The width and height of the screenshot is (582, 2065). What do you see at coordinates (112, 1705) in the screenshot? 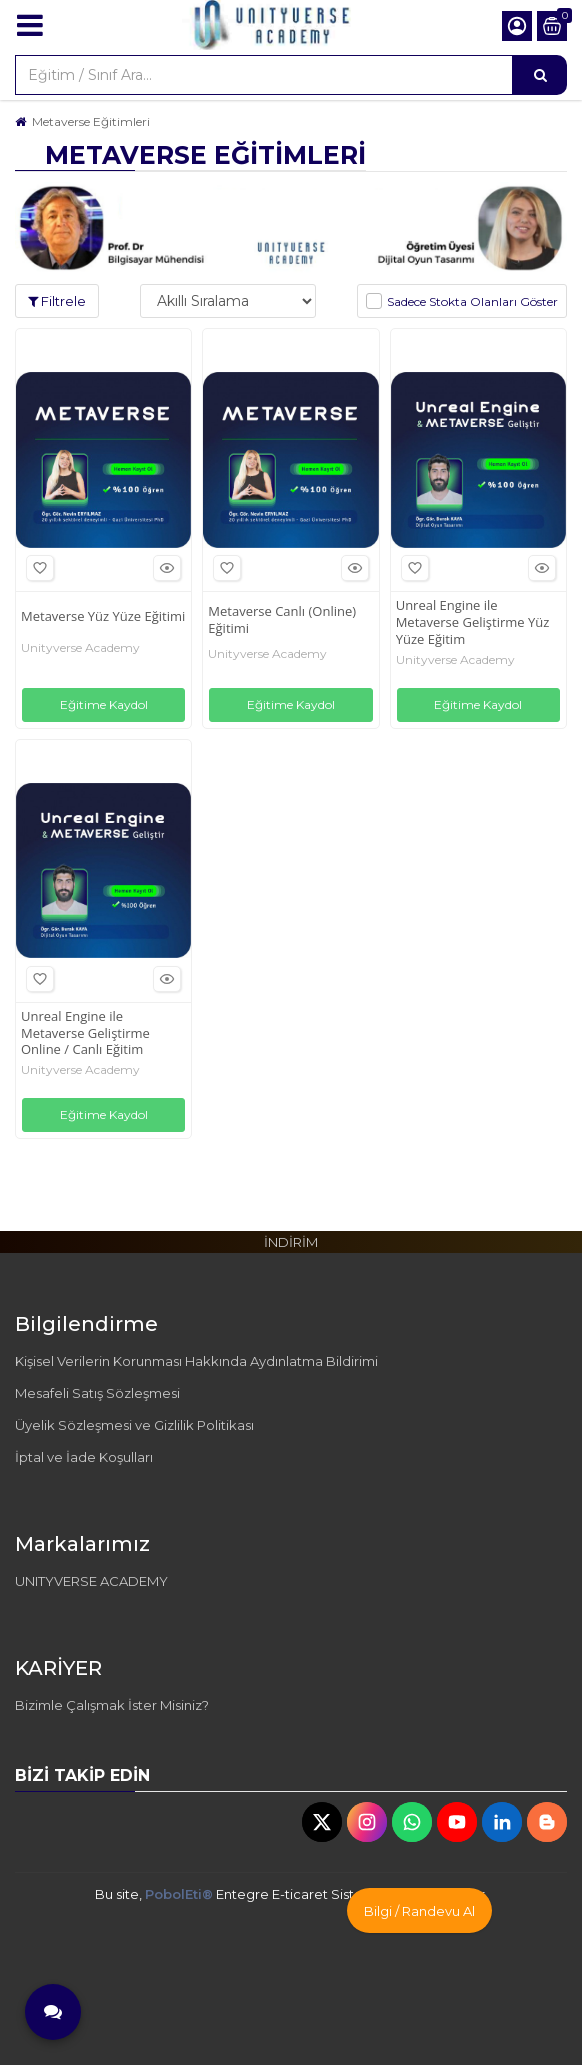
I see `Bizimle Çalışmak İster Misiniz?` at bounding box center [112, 1705].